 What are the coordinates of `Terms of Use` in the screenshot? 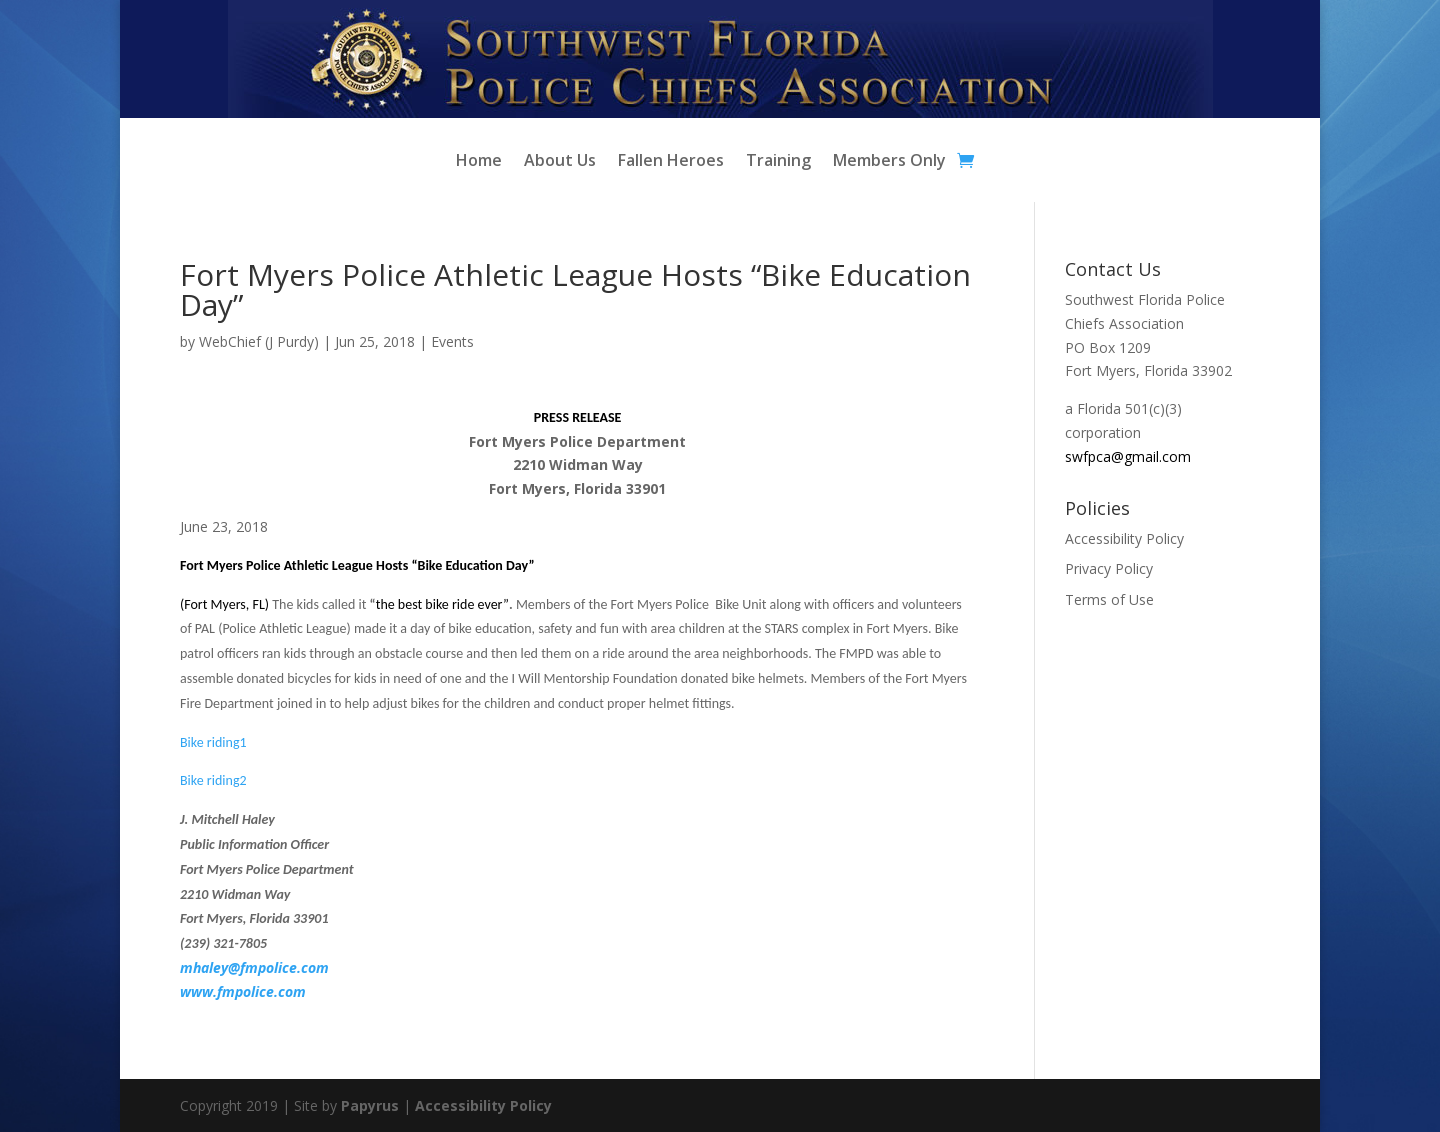 It's located at (1109, 599).